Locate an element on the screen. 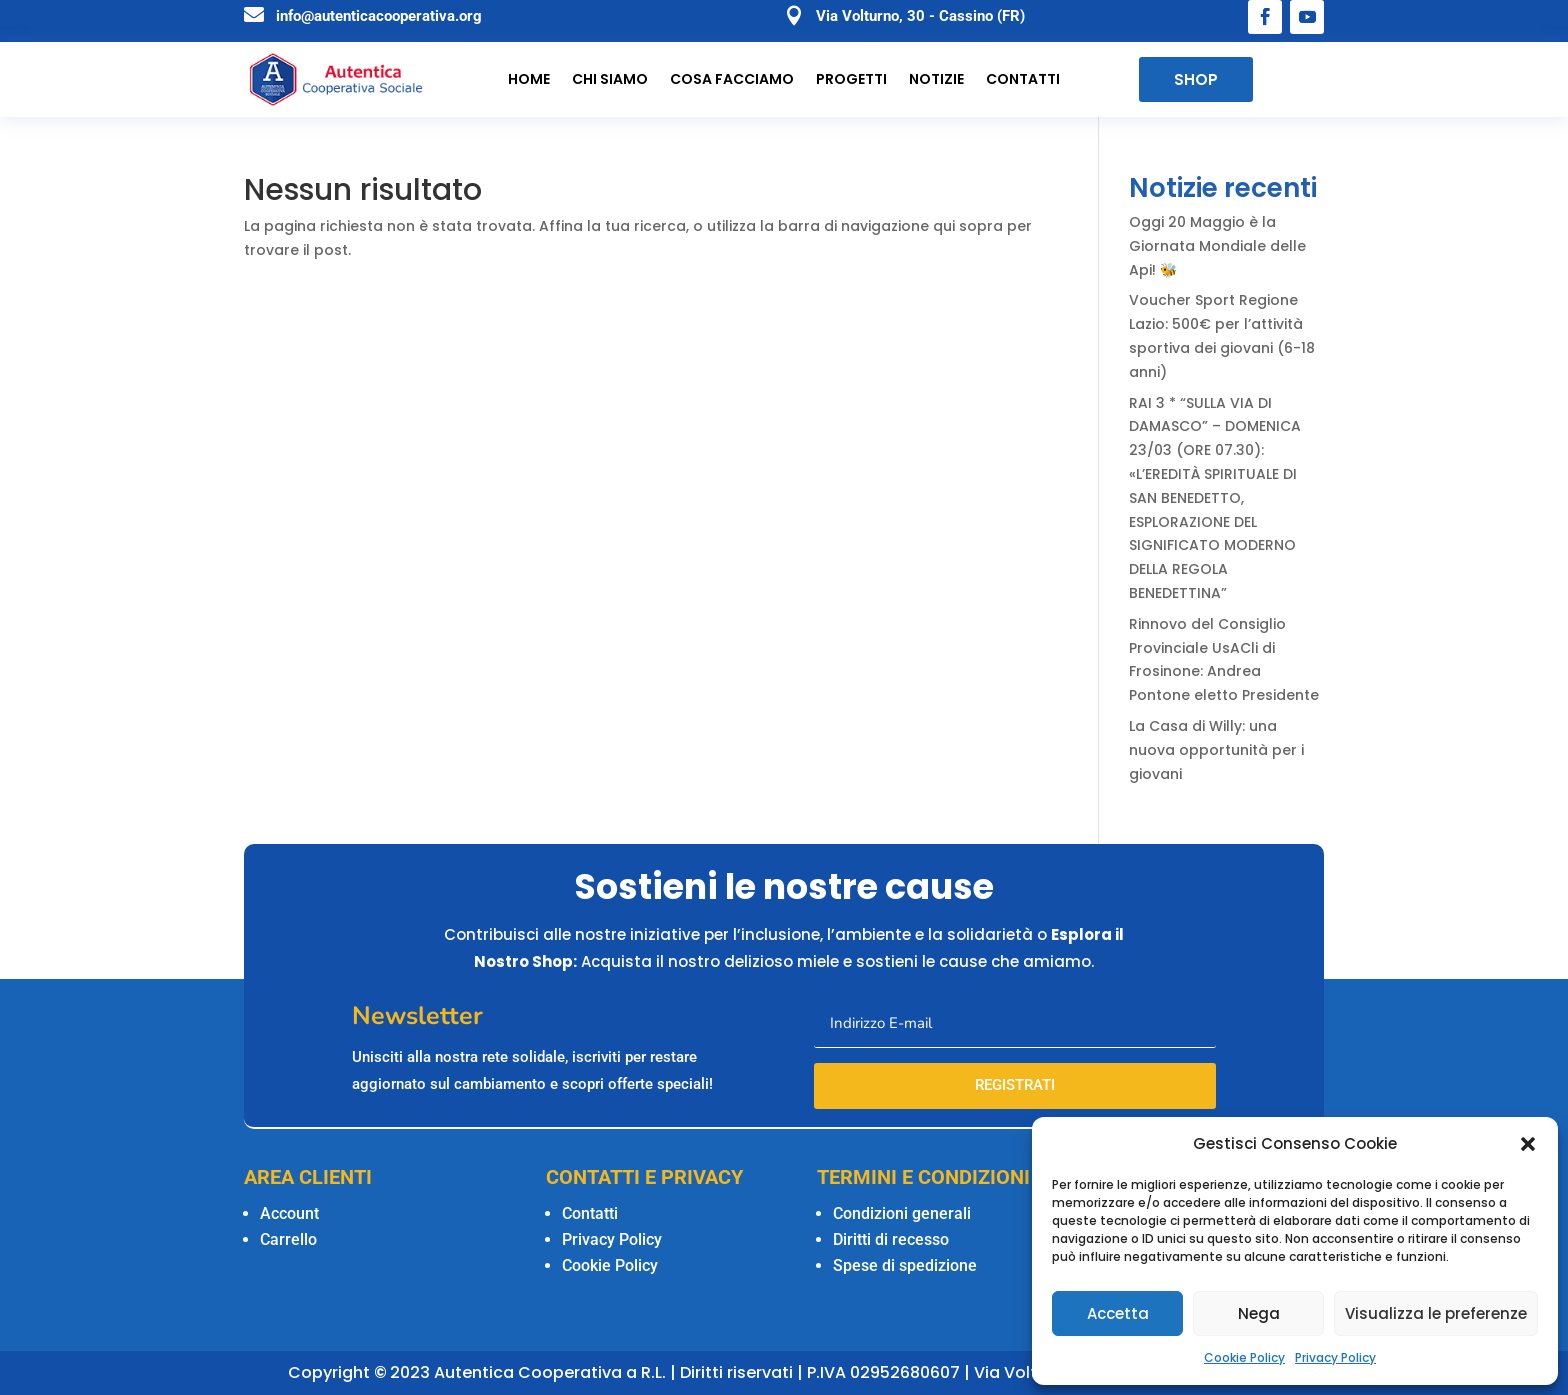  Nega is located at coordinates (1259, 1313).